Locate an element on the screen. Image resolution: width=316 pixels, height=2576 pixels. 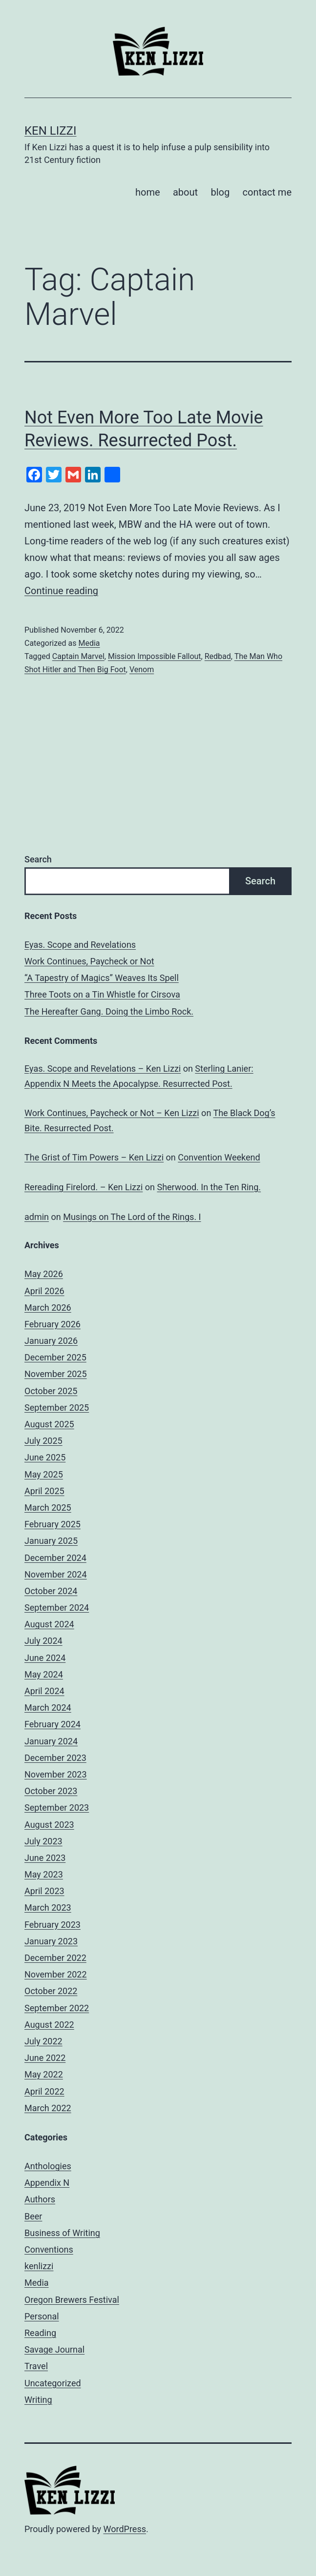
February 2026 is located at coordinates (52, 1324).